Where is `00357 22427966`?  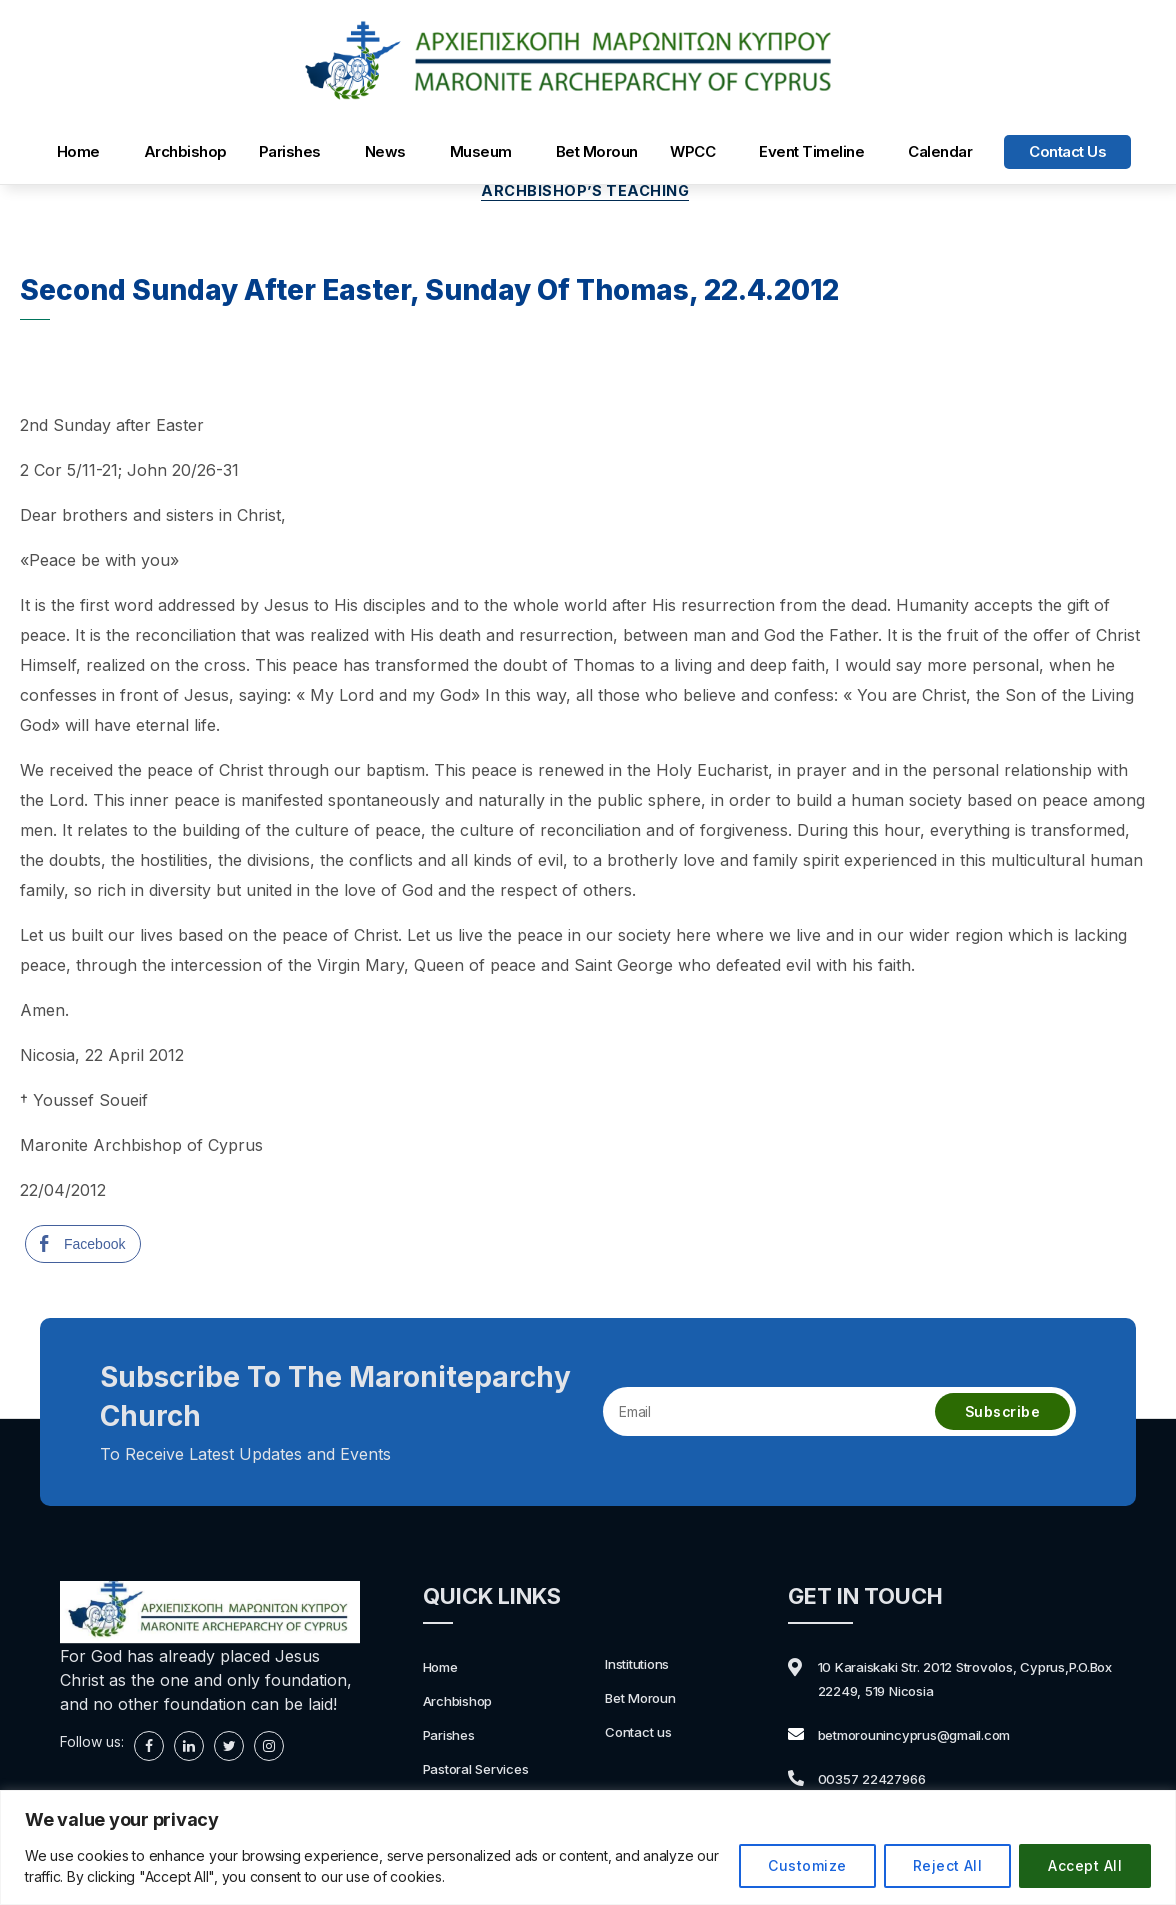 00357 22427966 is located at coordinates (884, 1781).